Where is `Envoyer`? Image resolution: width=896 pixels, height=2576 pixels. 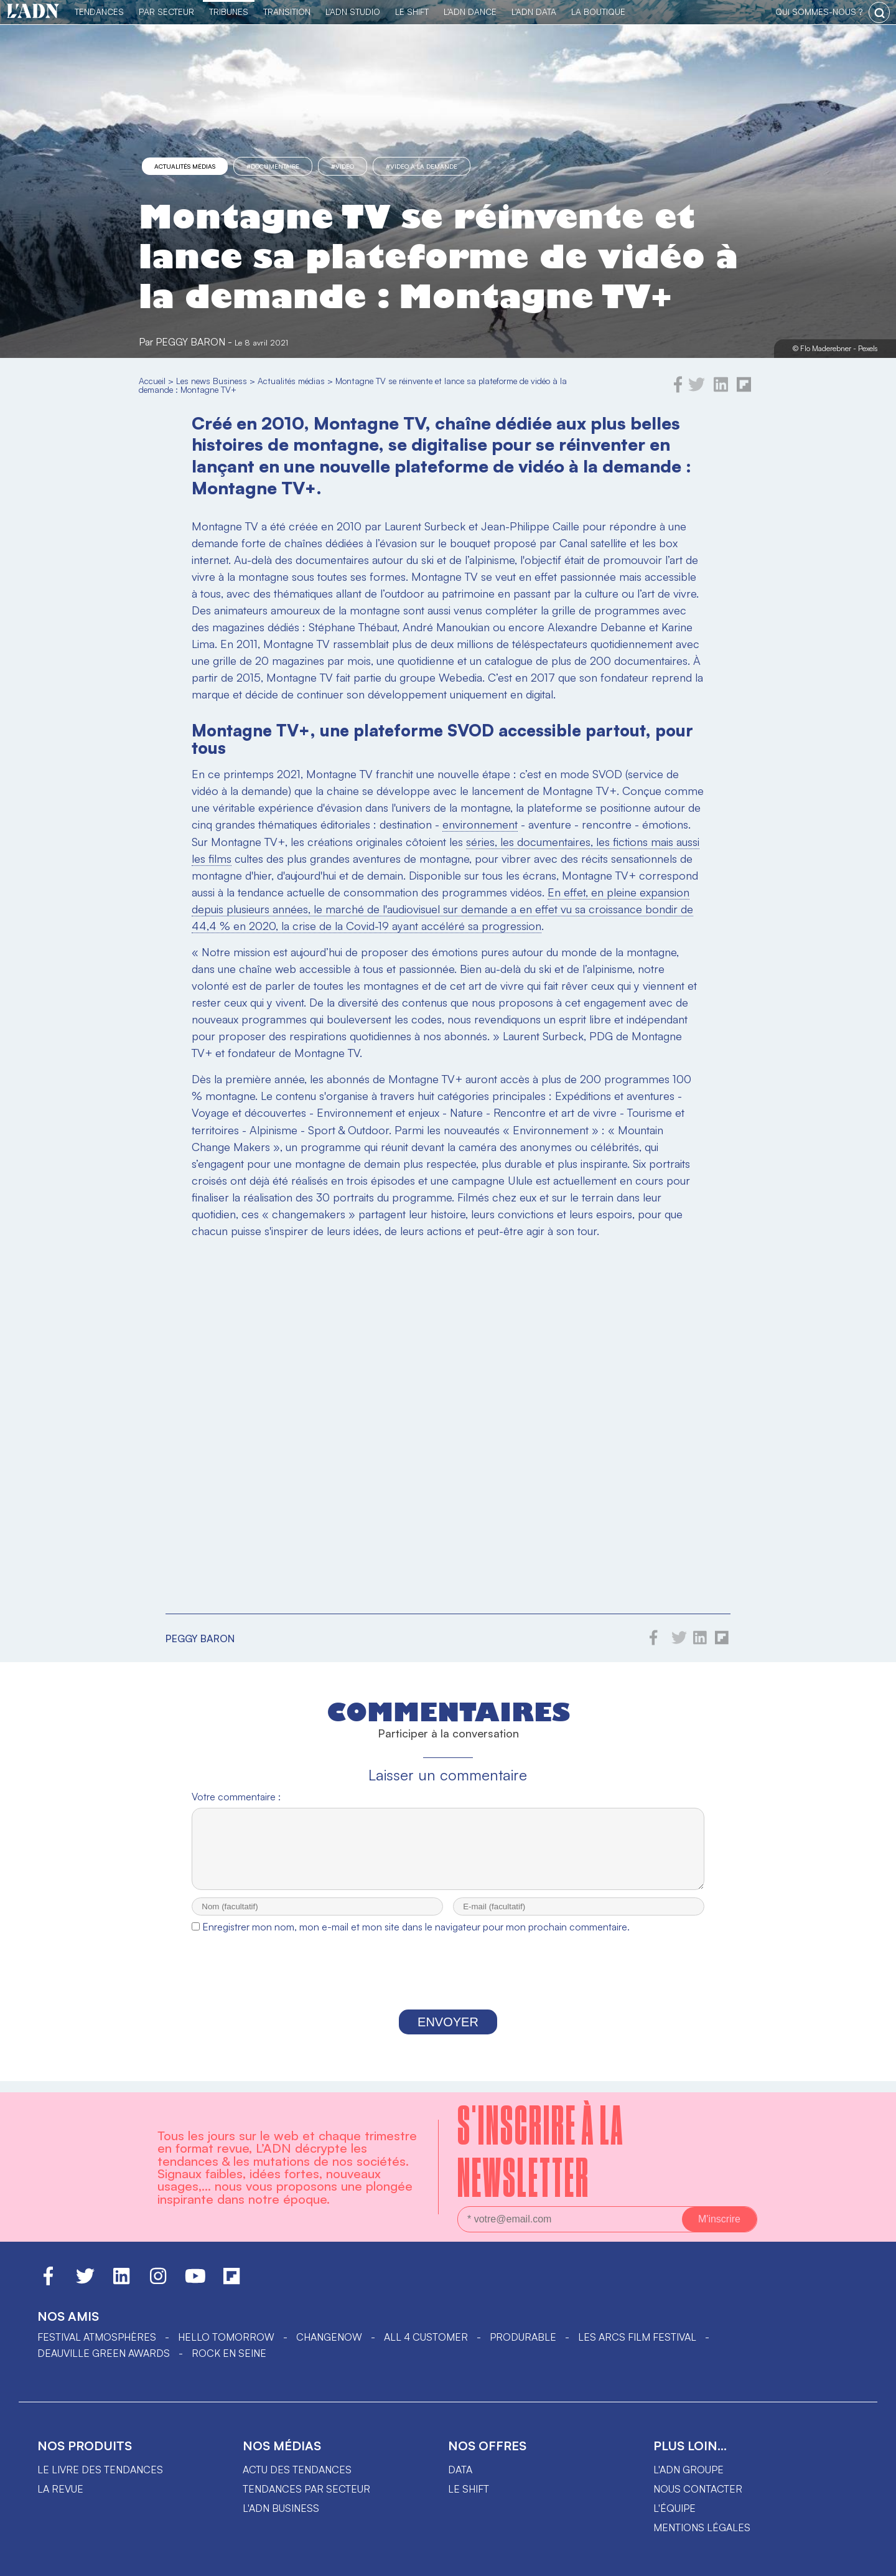 Envoyer is located at coordinates (448, 2033).